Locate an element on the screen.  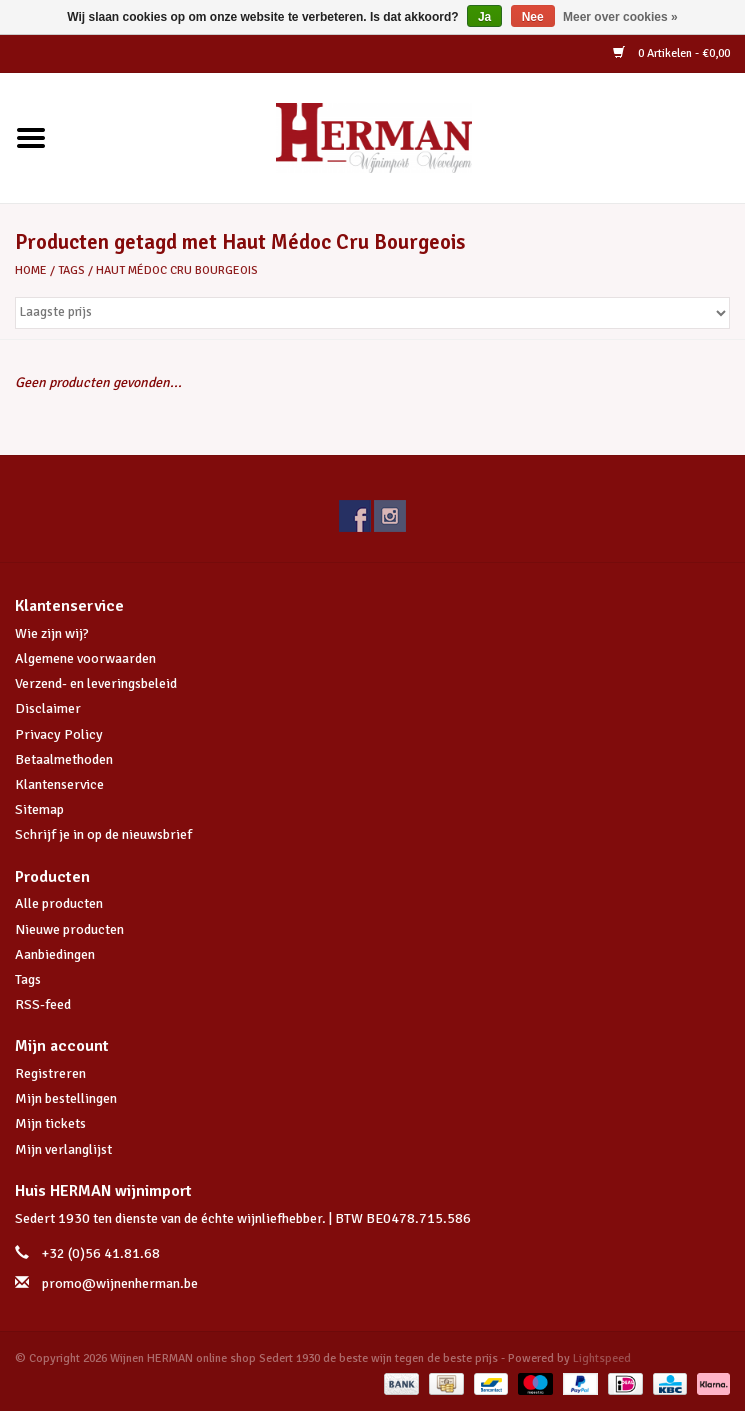
Tags is located at coordinates (71, 270).